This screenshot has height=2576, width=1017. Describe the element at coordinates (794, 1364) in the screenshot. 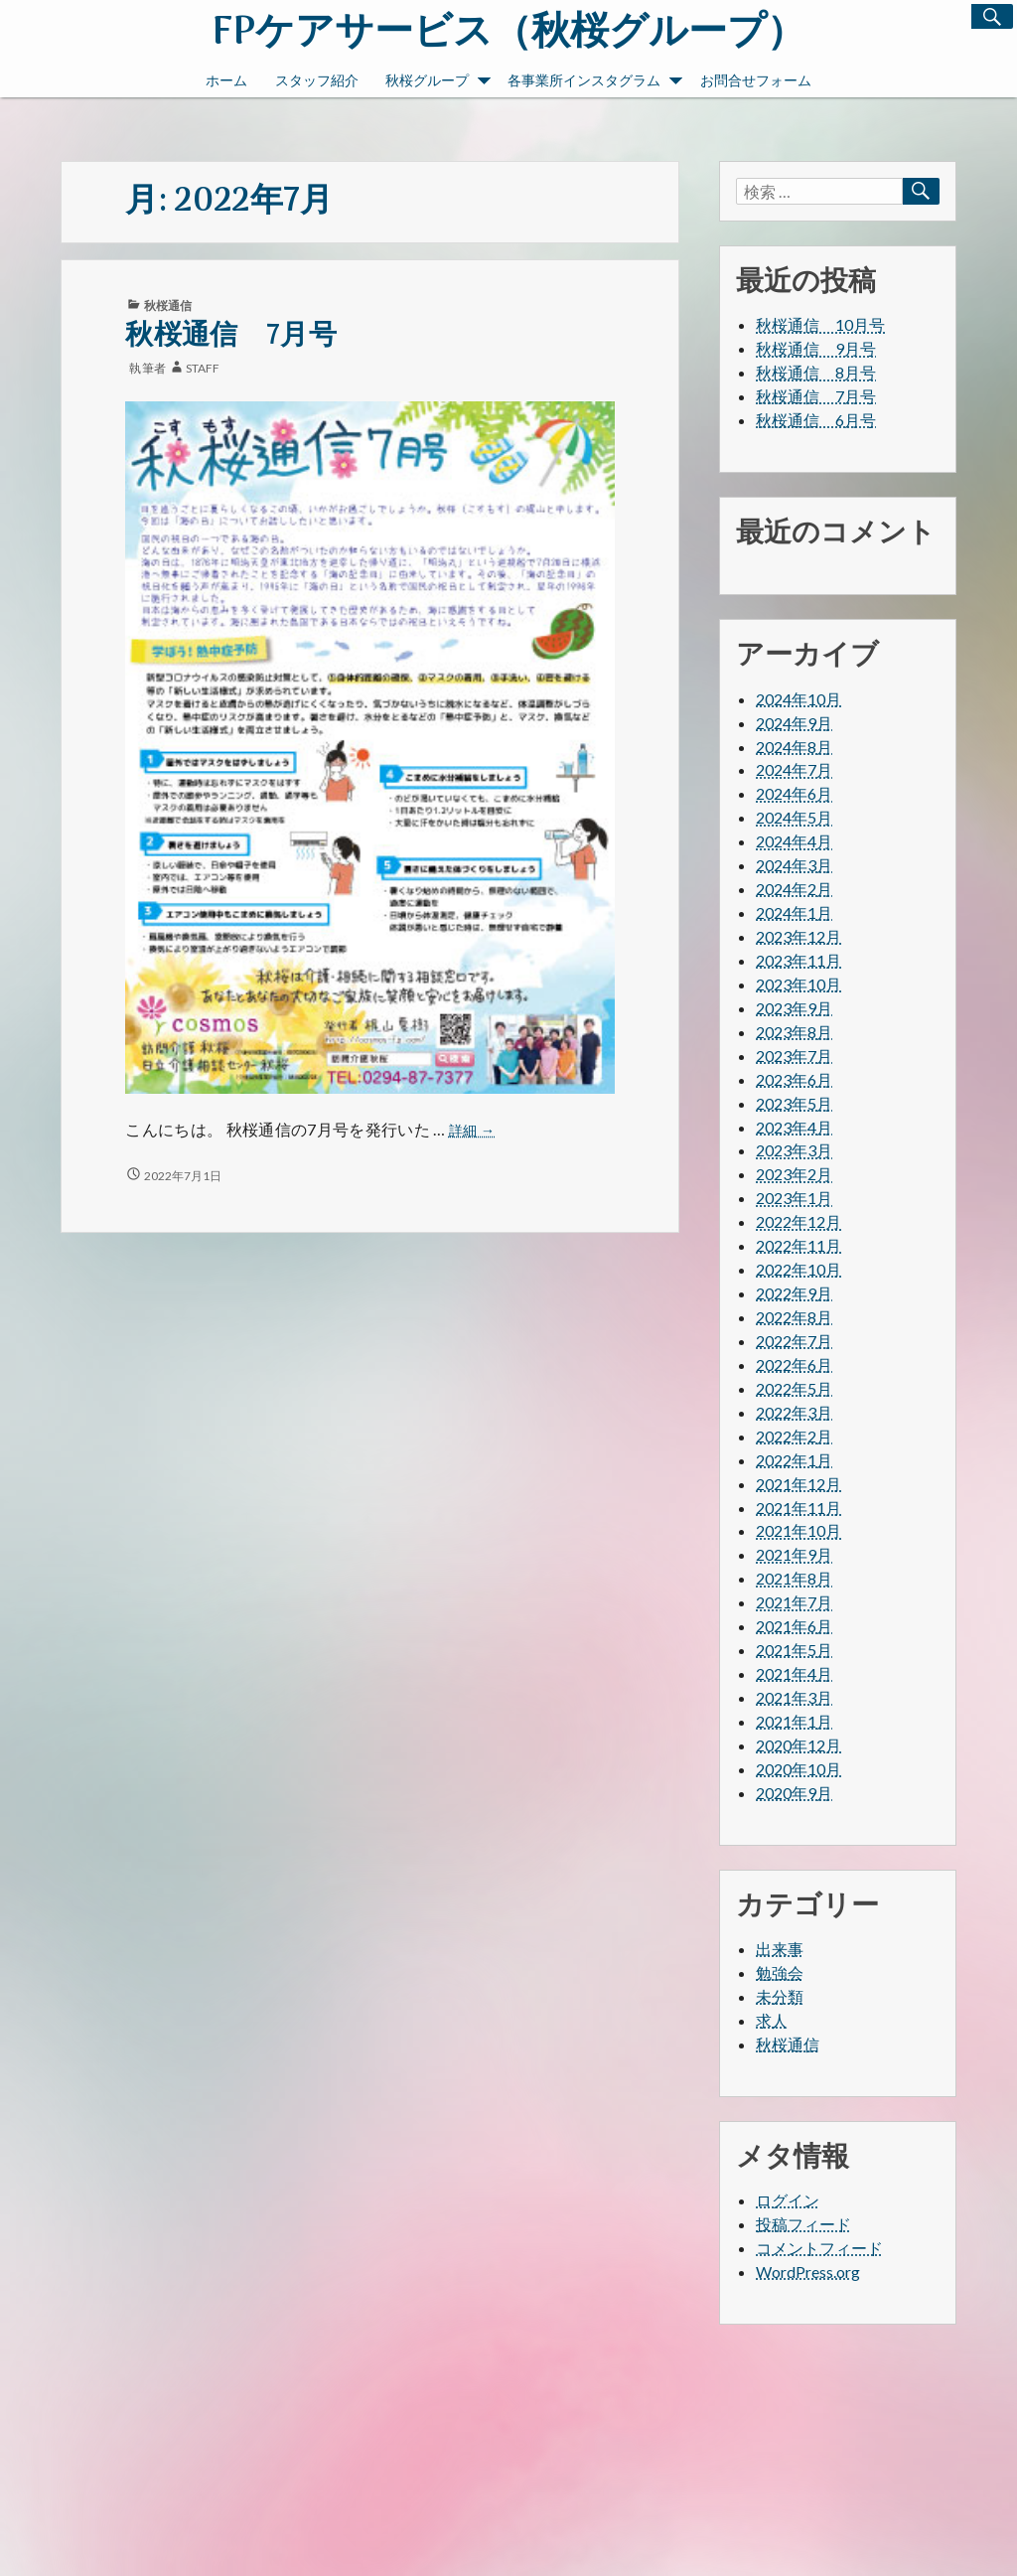

I see `2022年6月` at that location.